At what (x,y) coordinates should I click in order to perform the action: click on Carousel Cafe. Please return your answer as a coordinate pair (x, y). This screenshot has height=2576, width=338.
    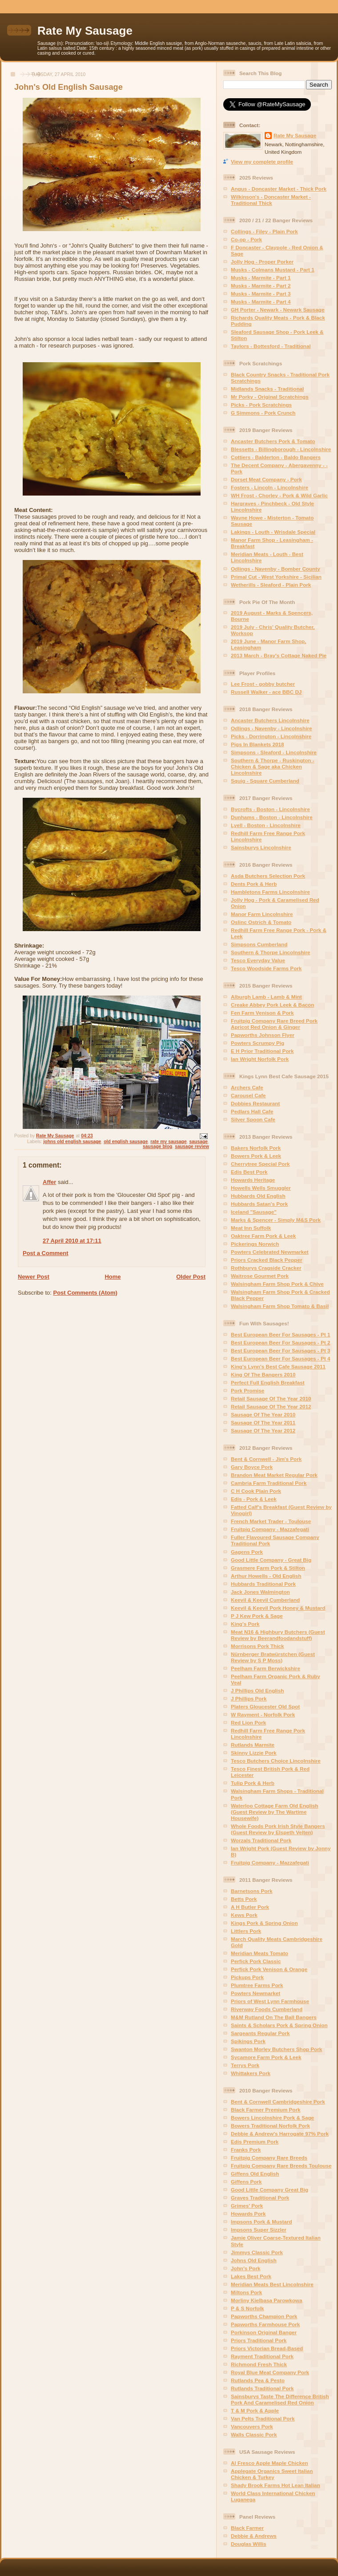
    Looking at the image, I should click on (248, 1095).